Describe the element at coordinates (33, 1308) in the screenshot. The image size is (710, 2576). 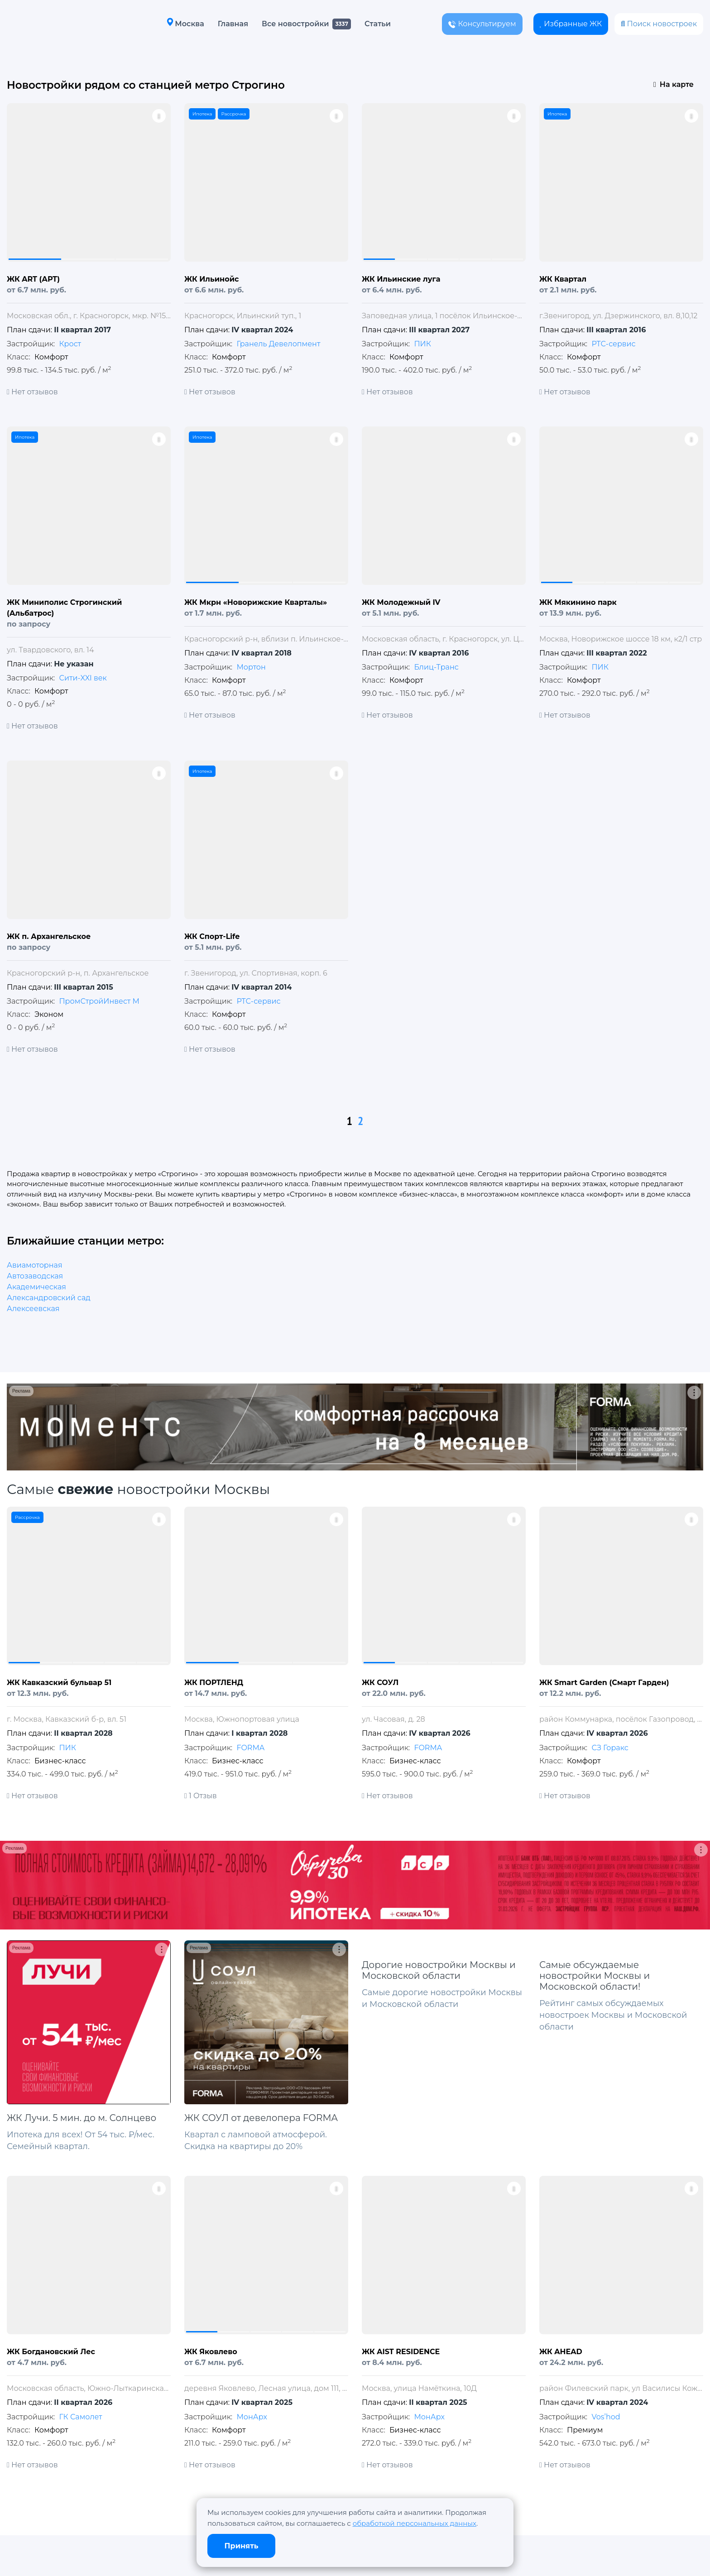
I see `Алексеевская` at that location.